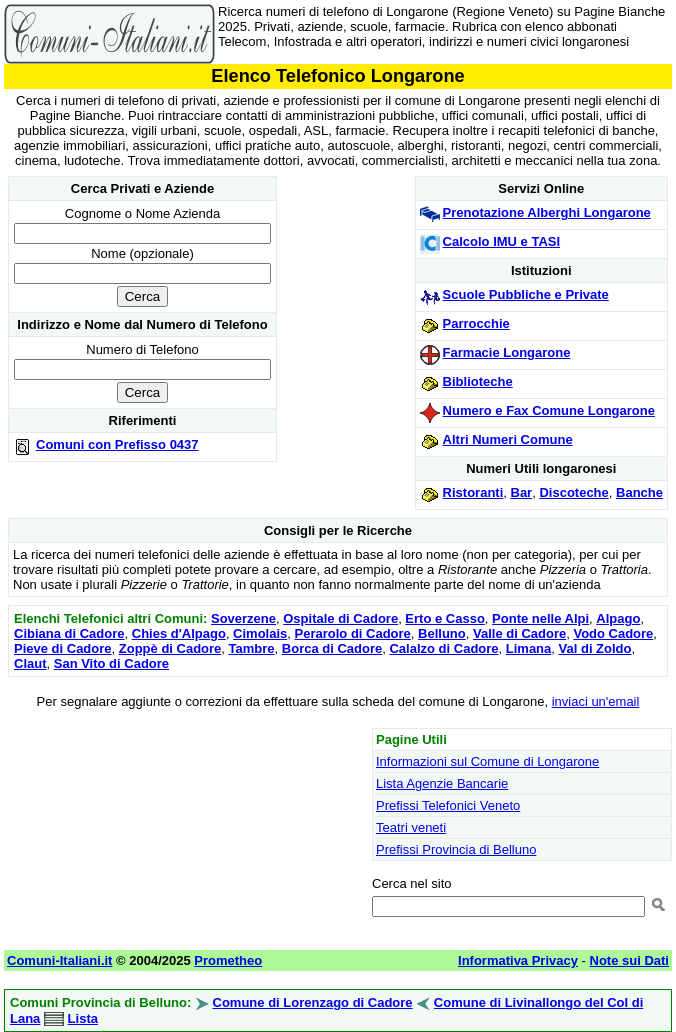 The image size is (676, 1032). Describe the element at coordinates (117, 444) in the screenshot. I see `Comuni con Prefisso 0437` at that location.